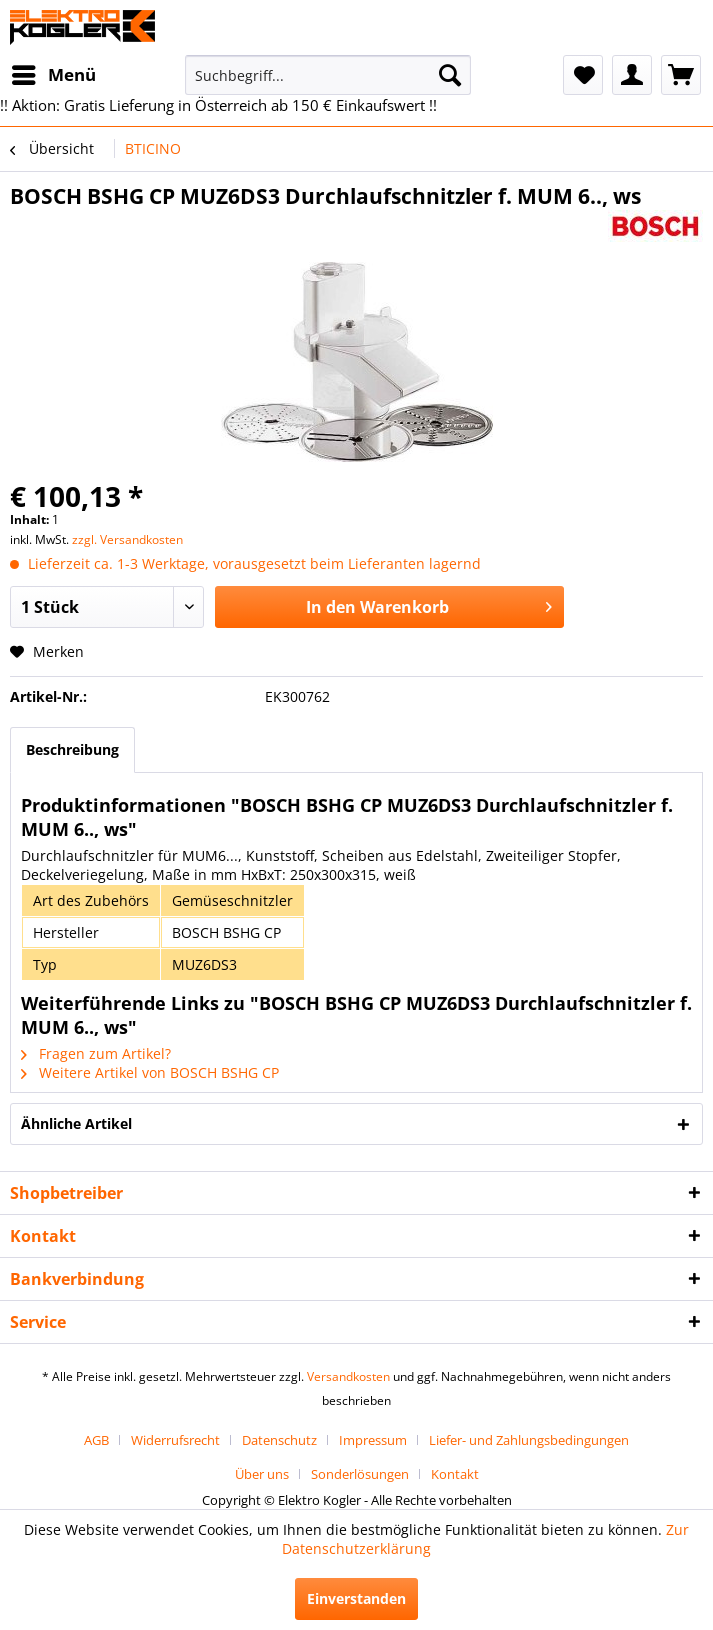  I want to click on [Suchbegriff...], so click(327, 75).